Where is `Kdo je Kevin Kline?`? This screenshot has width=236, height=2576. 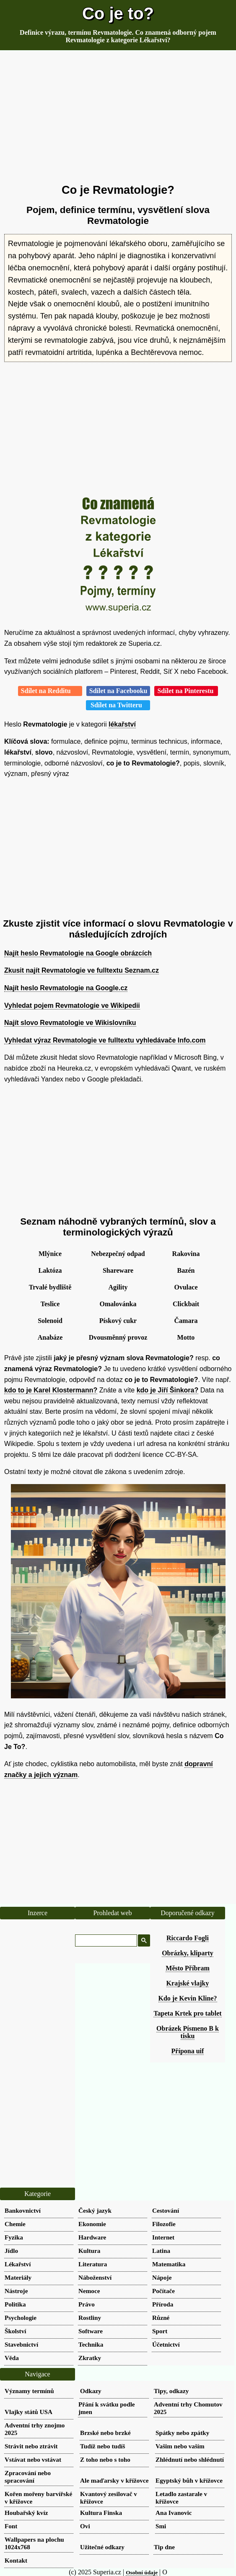
Kdo je Kevin Kline? is located at coordinates (187, 1998).